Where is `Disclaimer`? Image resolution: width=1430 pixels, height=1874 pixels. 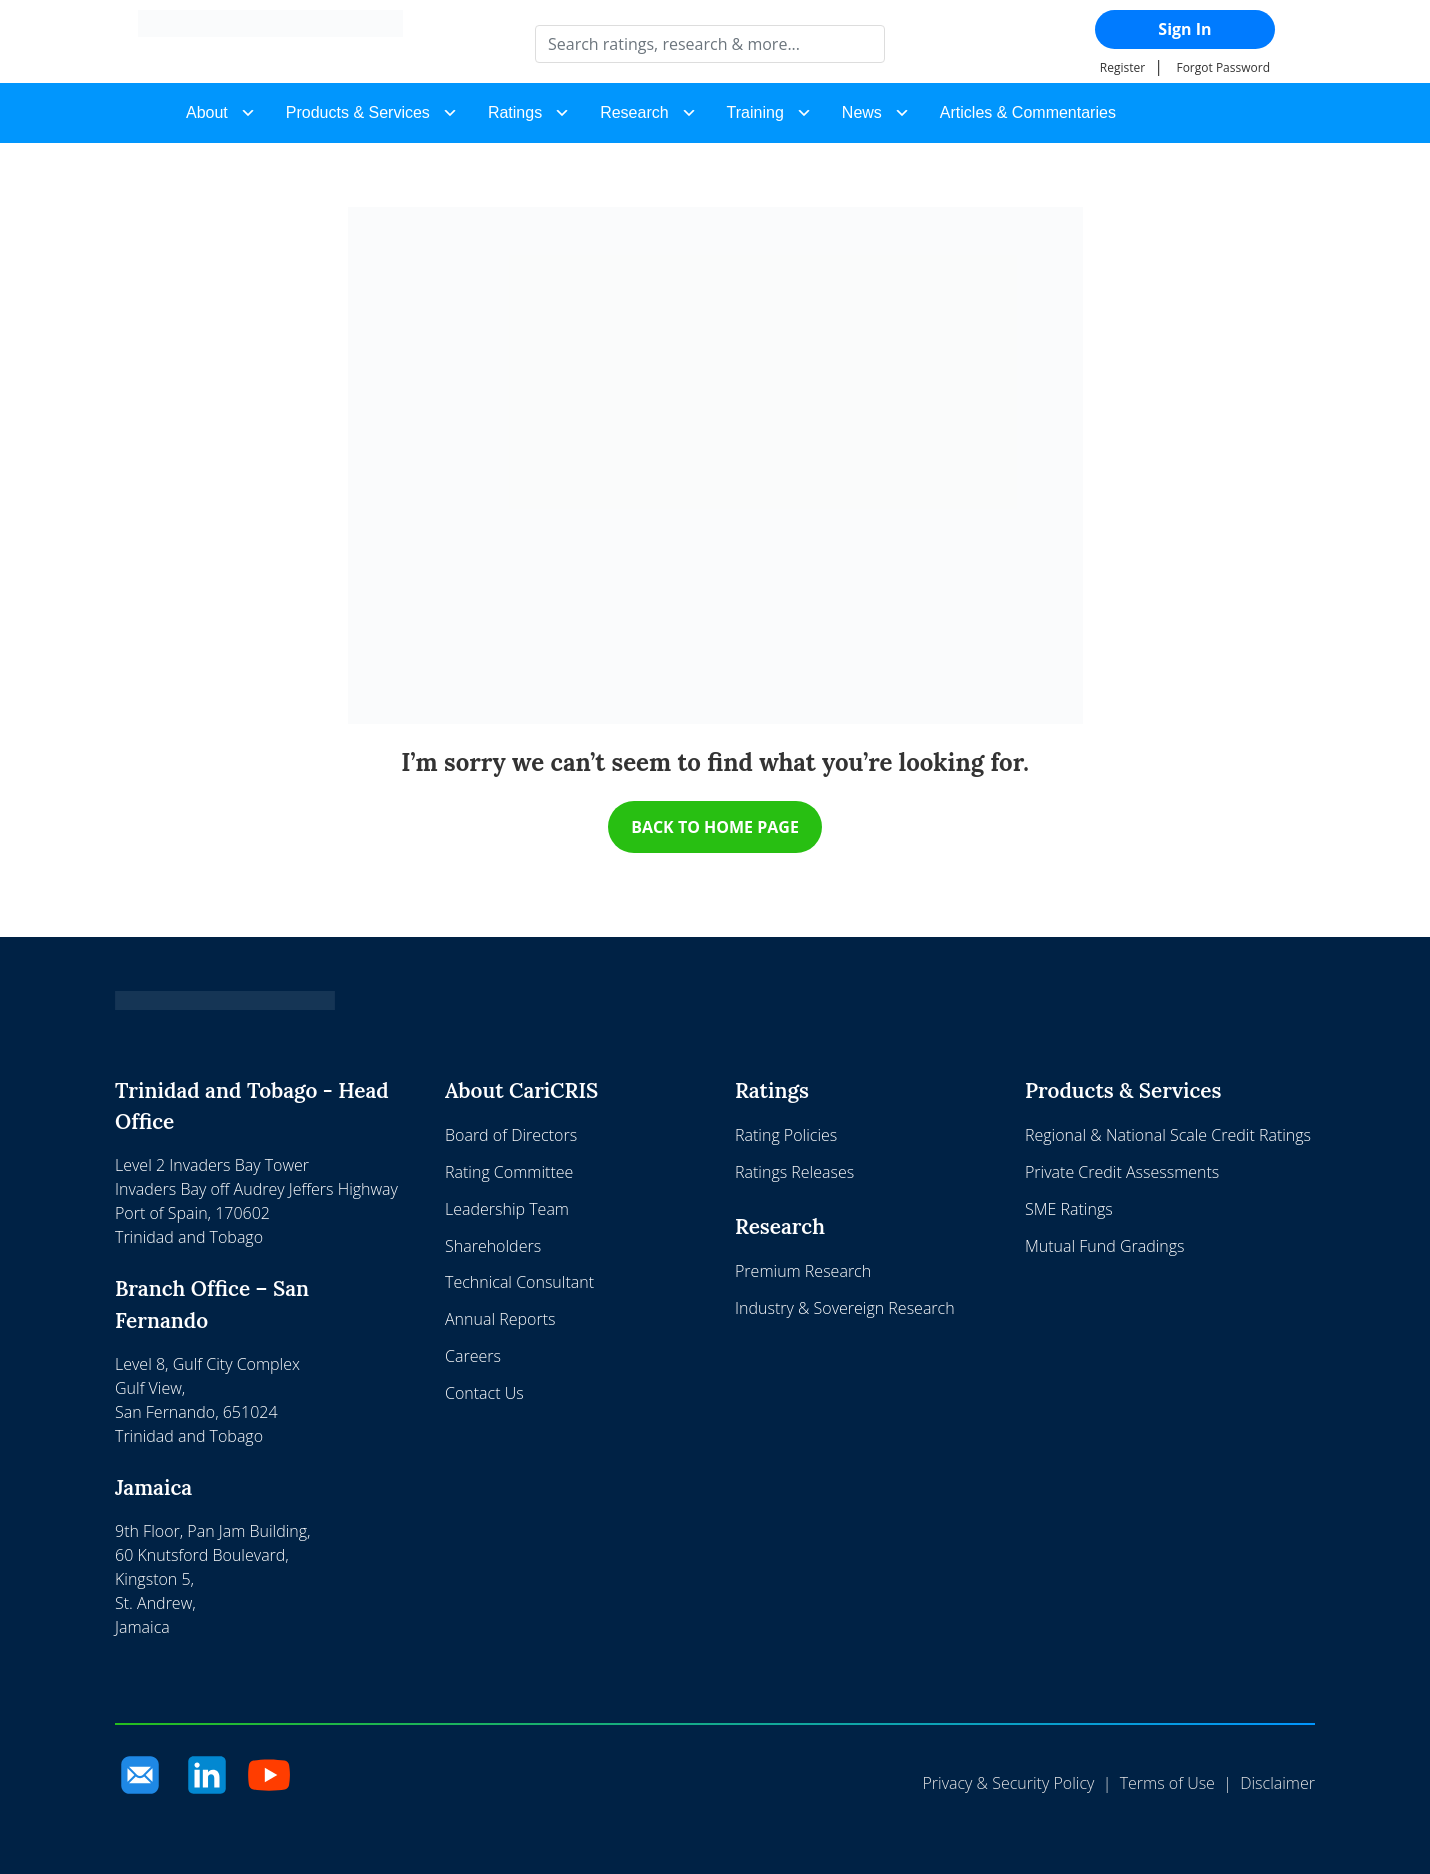
Disclaimer is located at coordinates (1277, 1783).